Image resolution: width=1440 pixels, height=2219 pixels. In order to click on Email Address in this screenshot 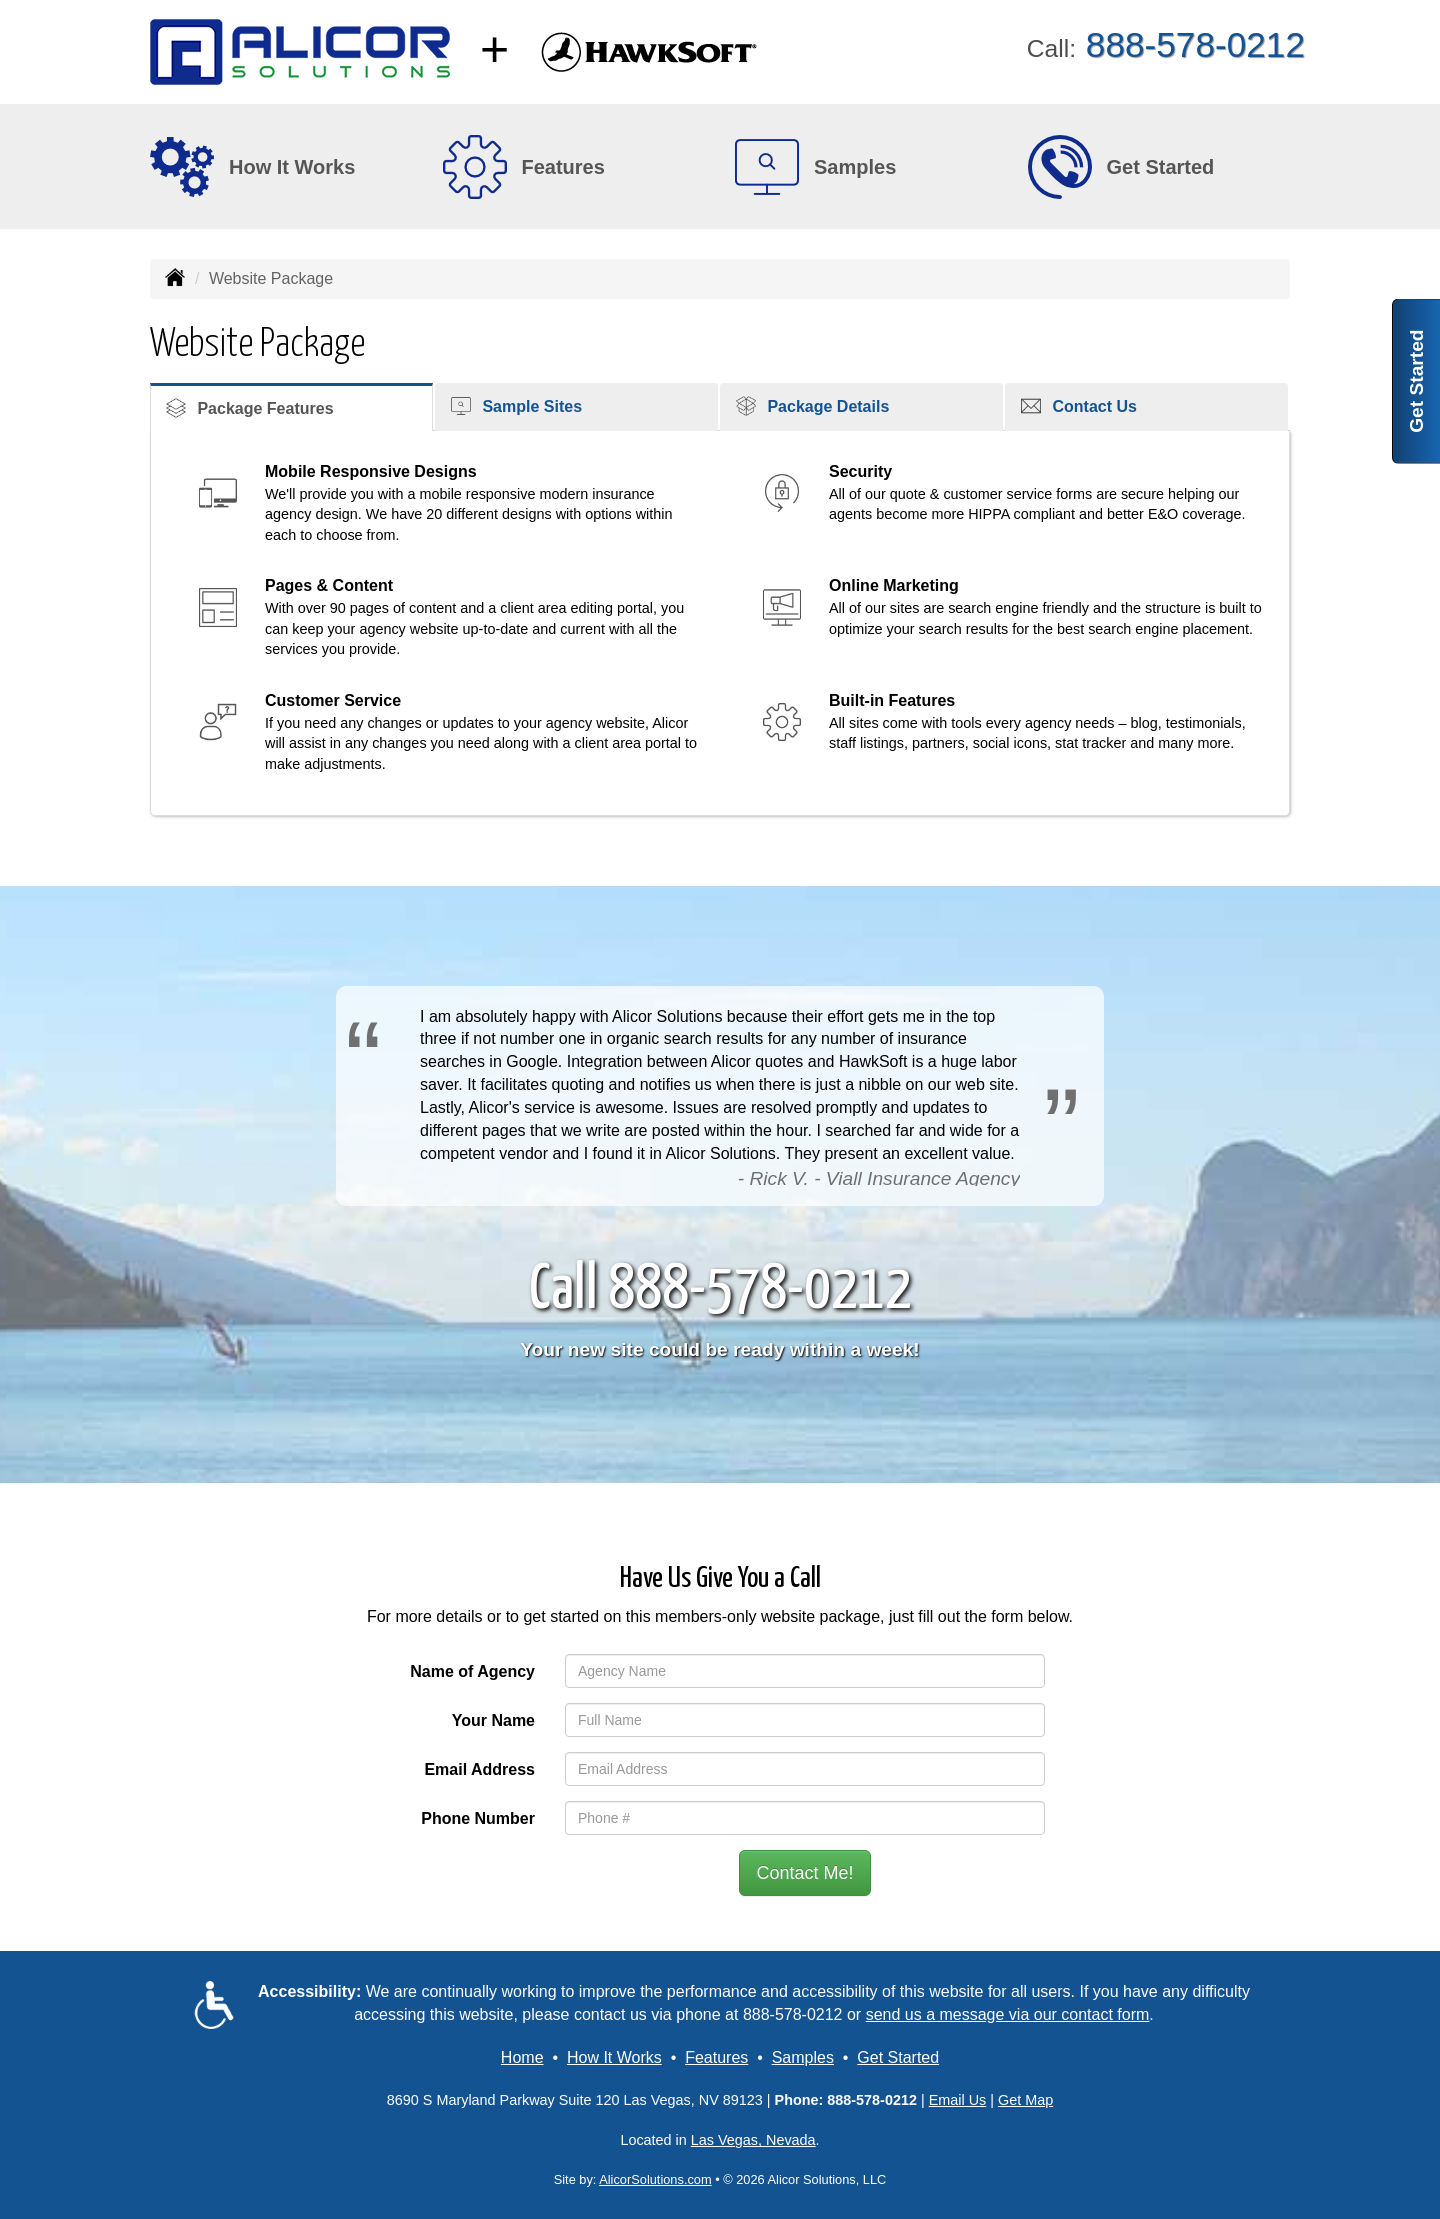, I will do `click(479, 1769)`.